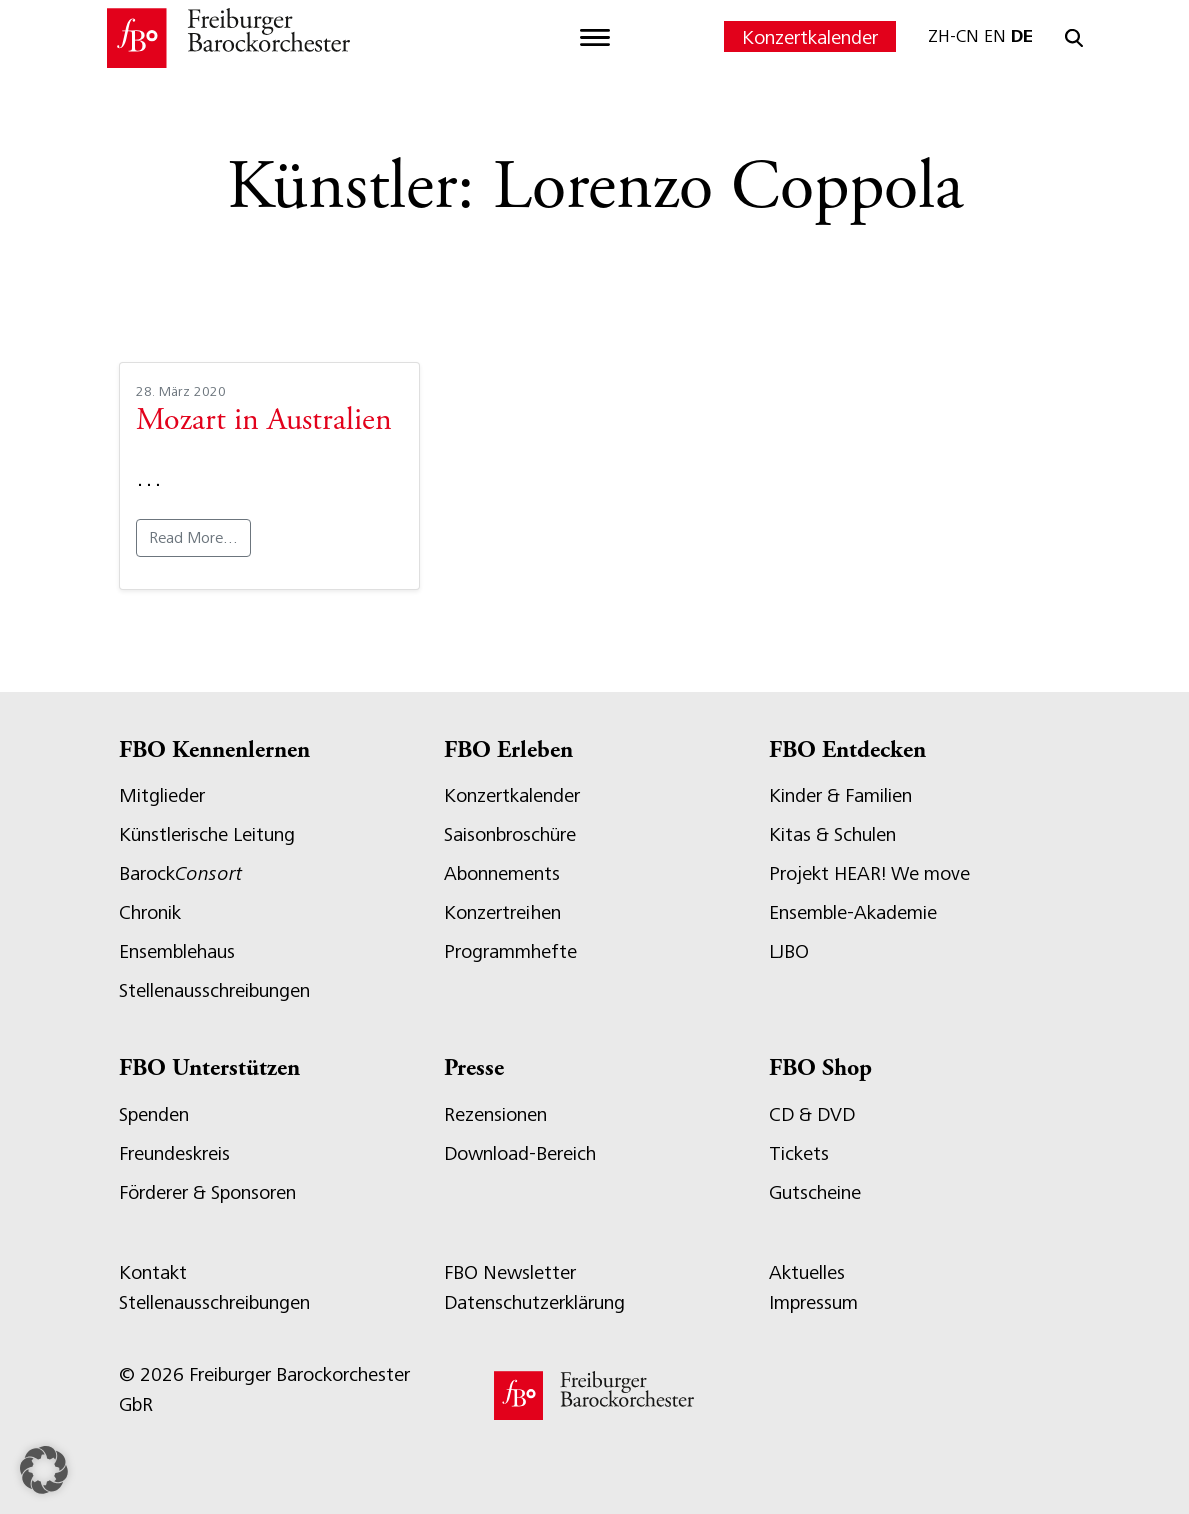 The height and width of the screenshot is (1514, 1189). I want to click on Chronik, so click(150, 912).